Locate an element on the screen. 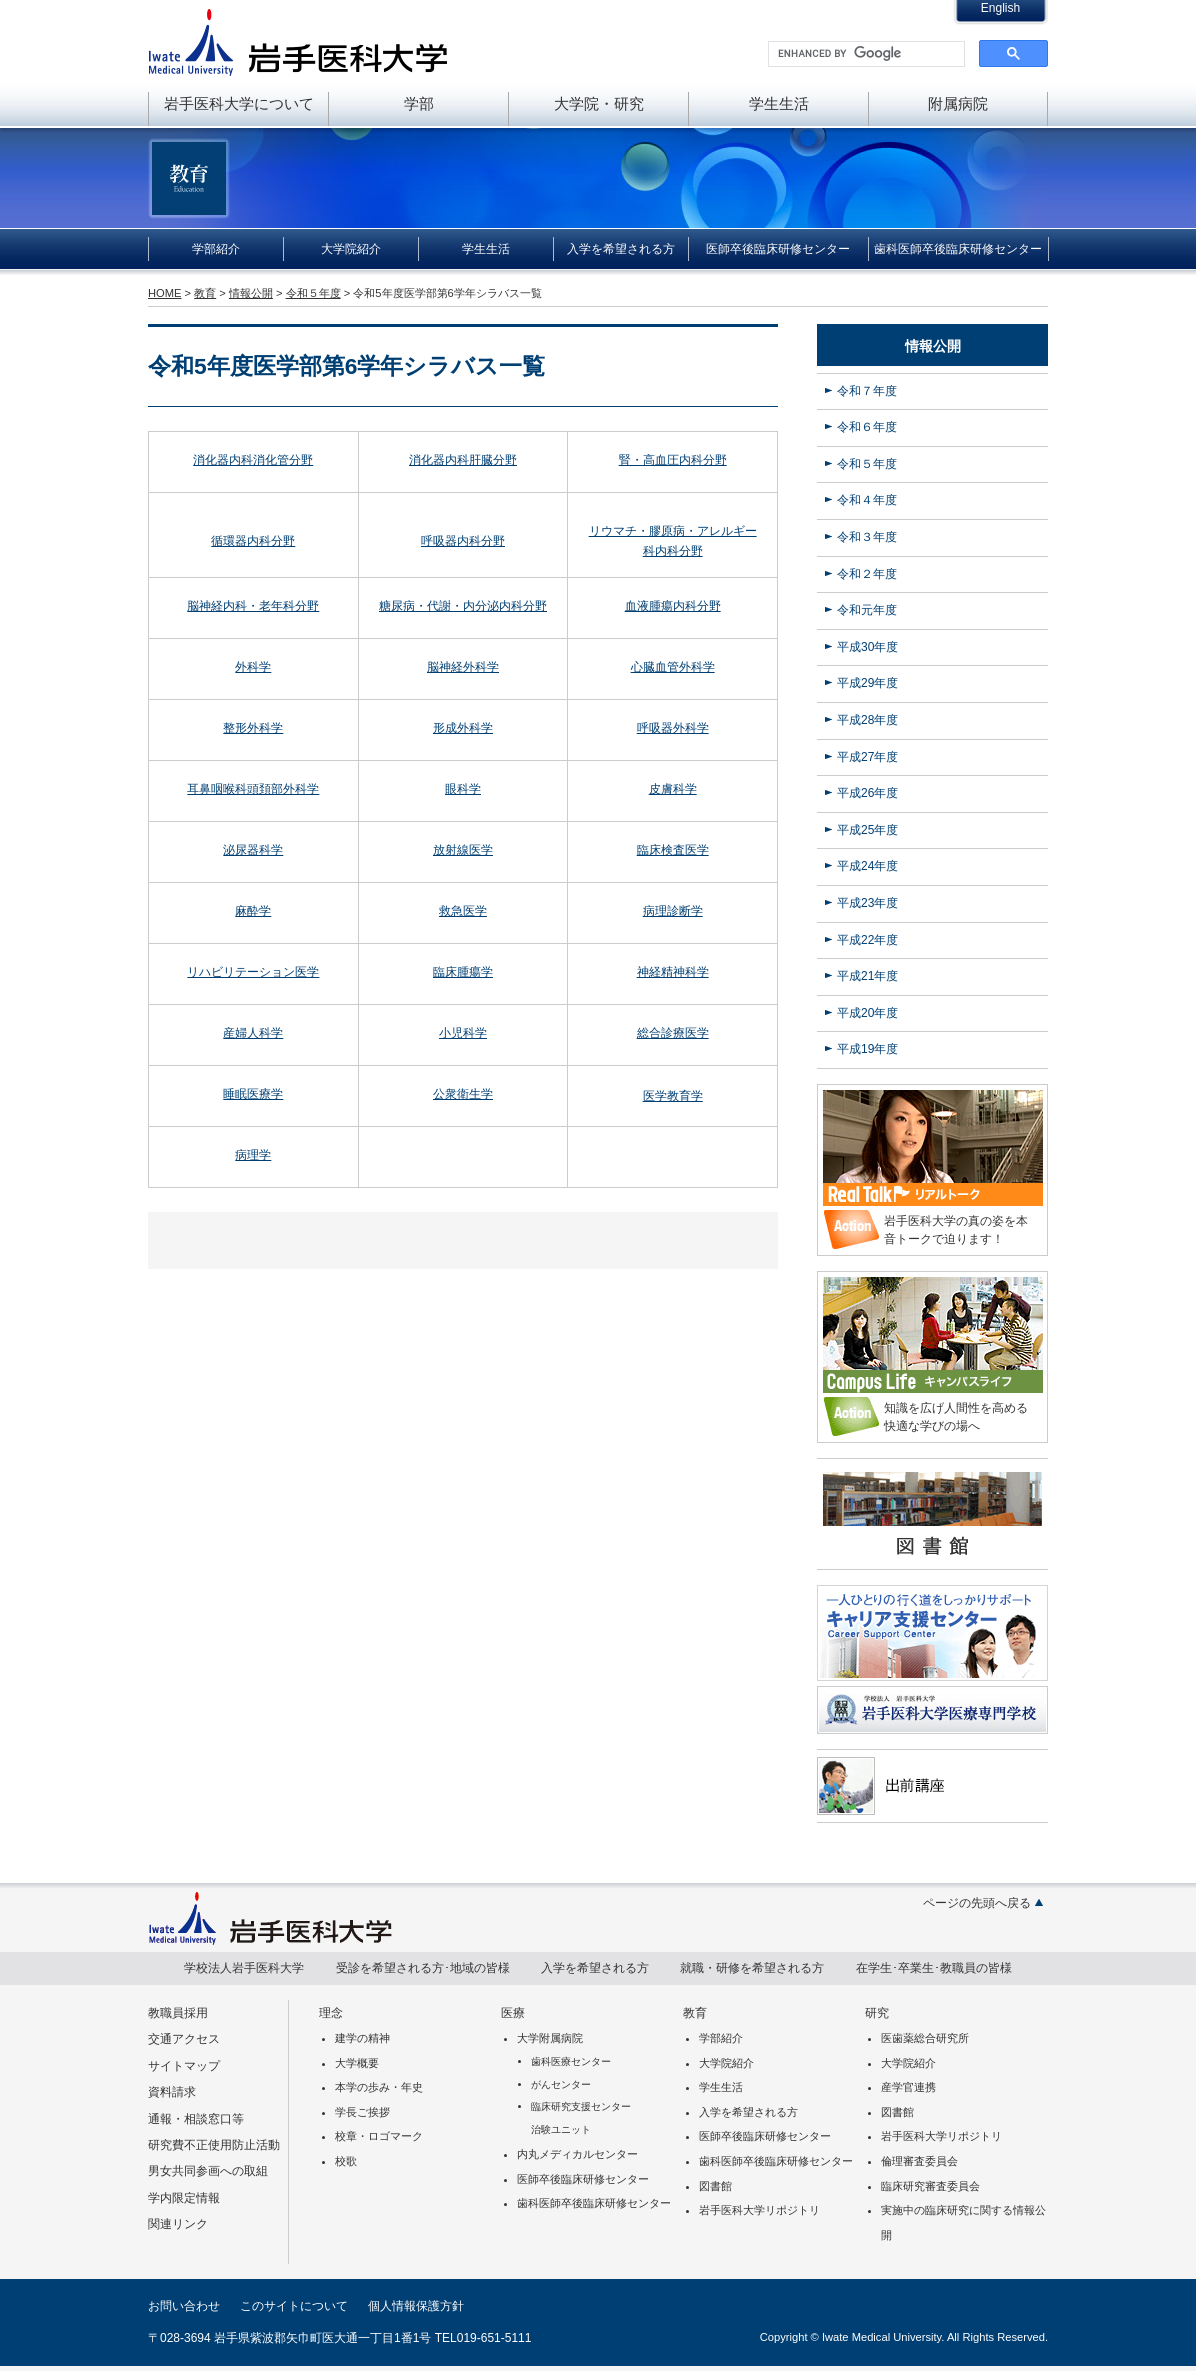  平成29年度 is located at coordinates (867, 683).